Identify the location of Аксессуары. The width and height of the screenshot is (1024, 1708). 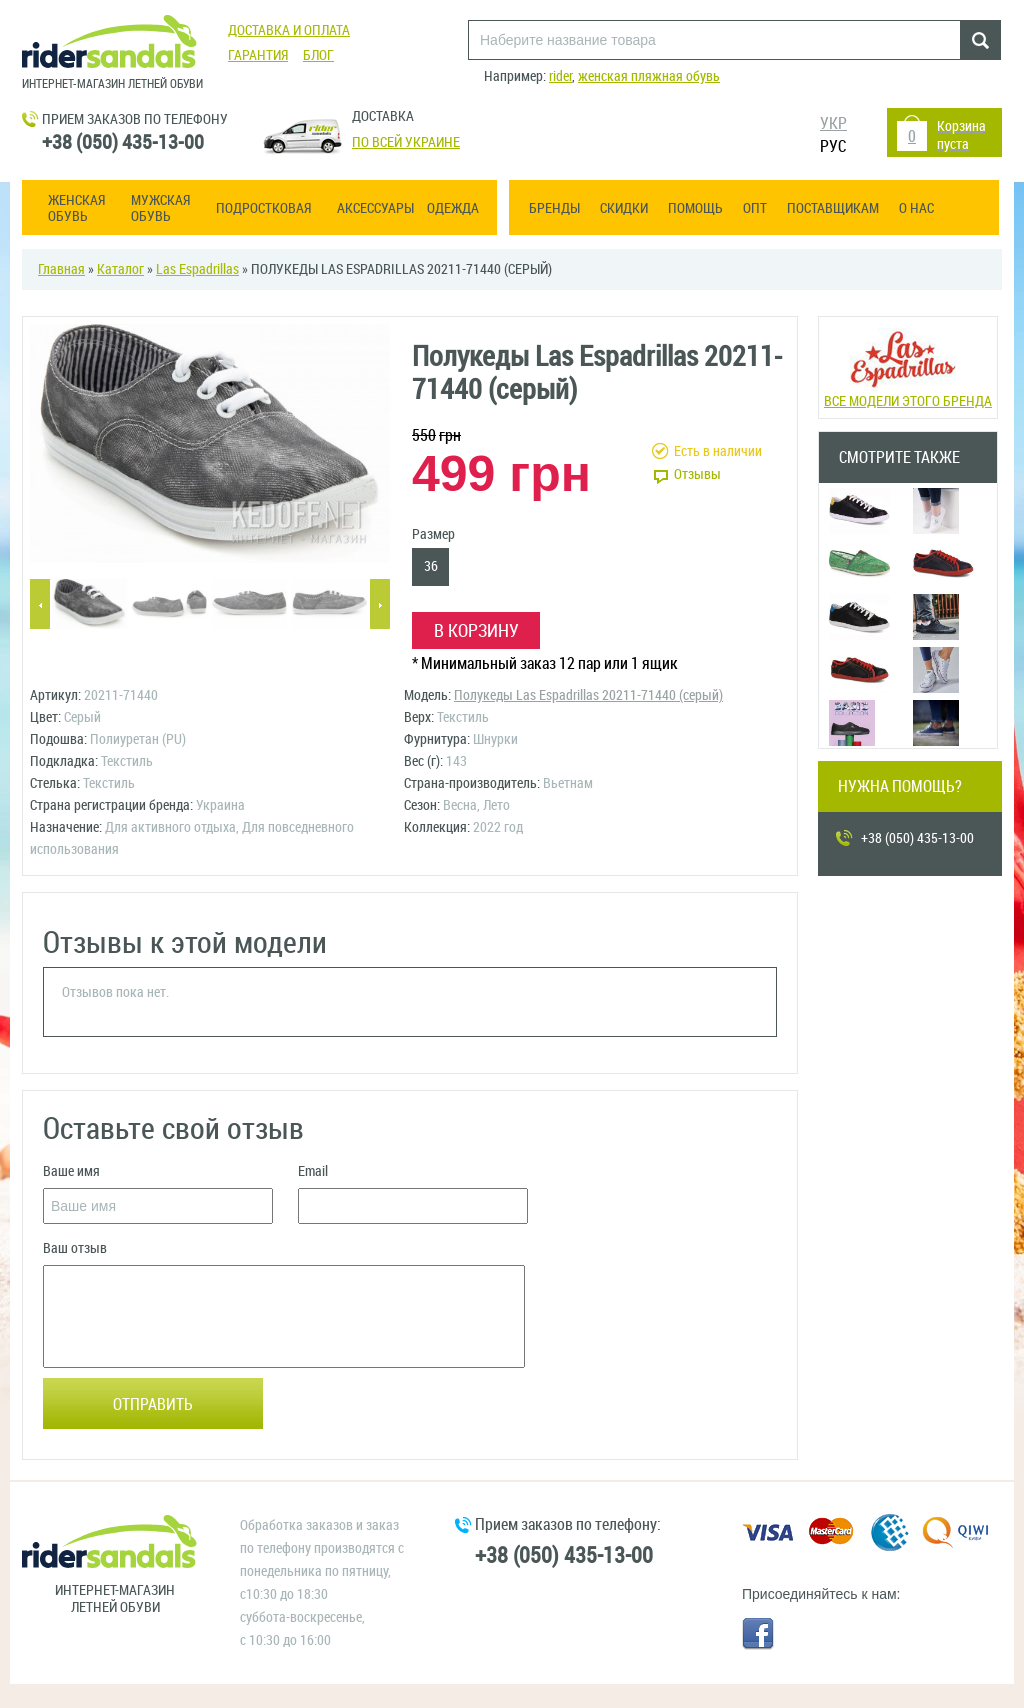
(375, 209).